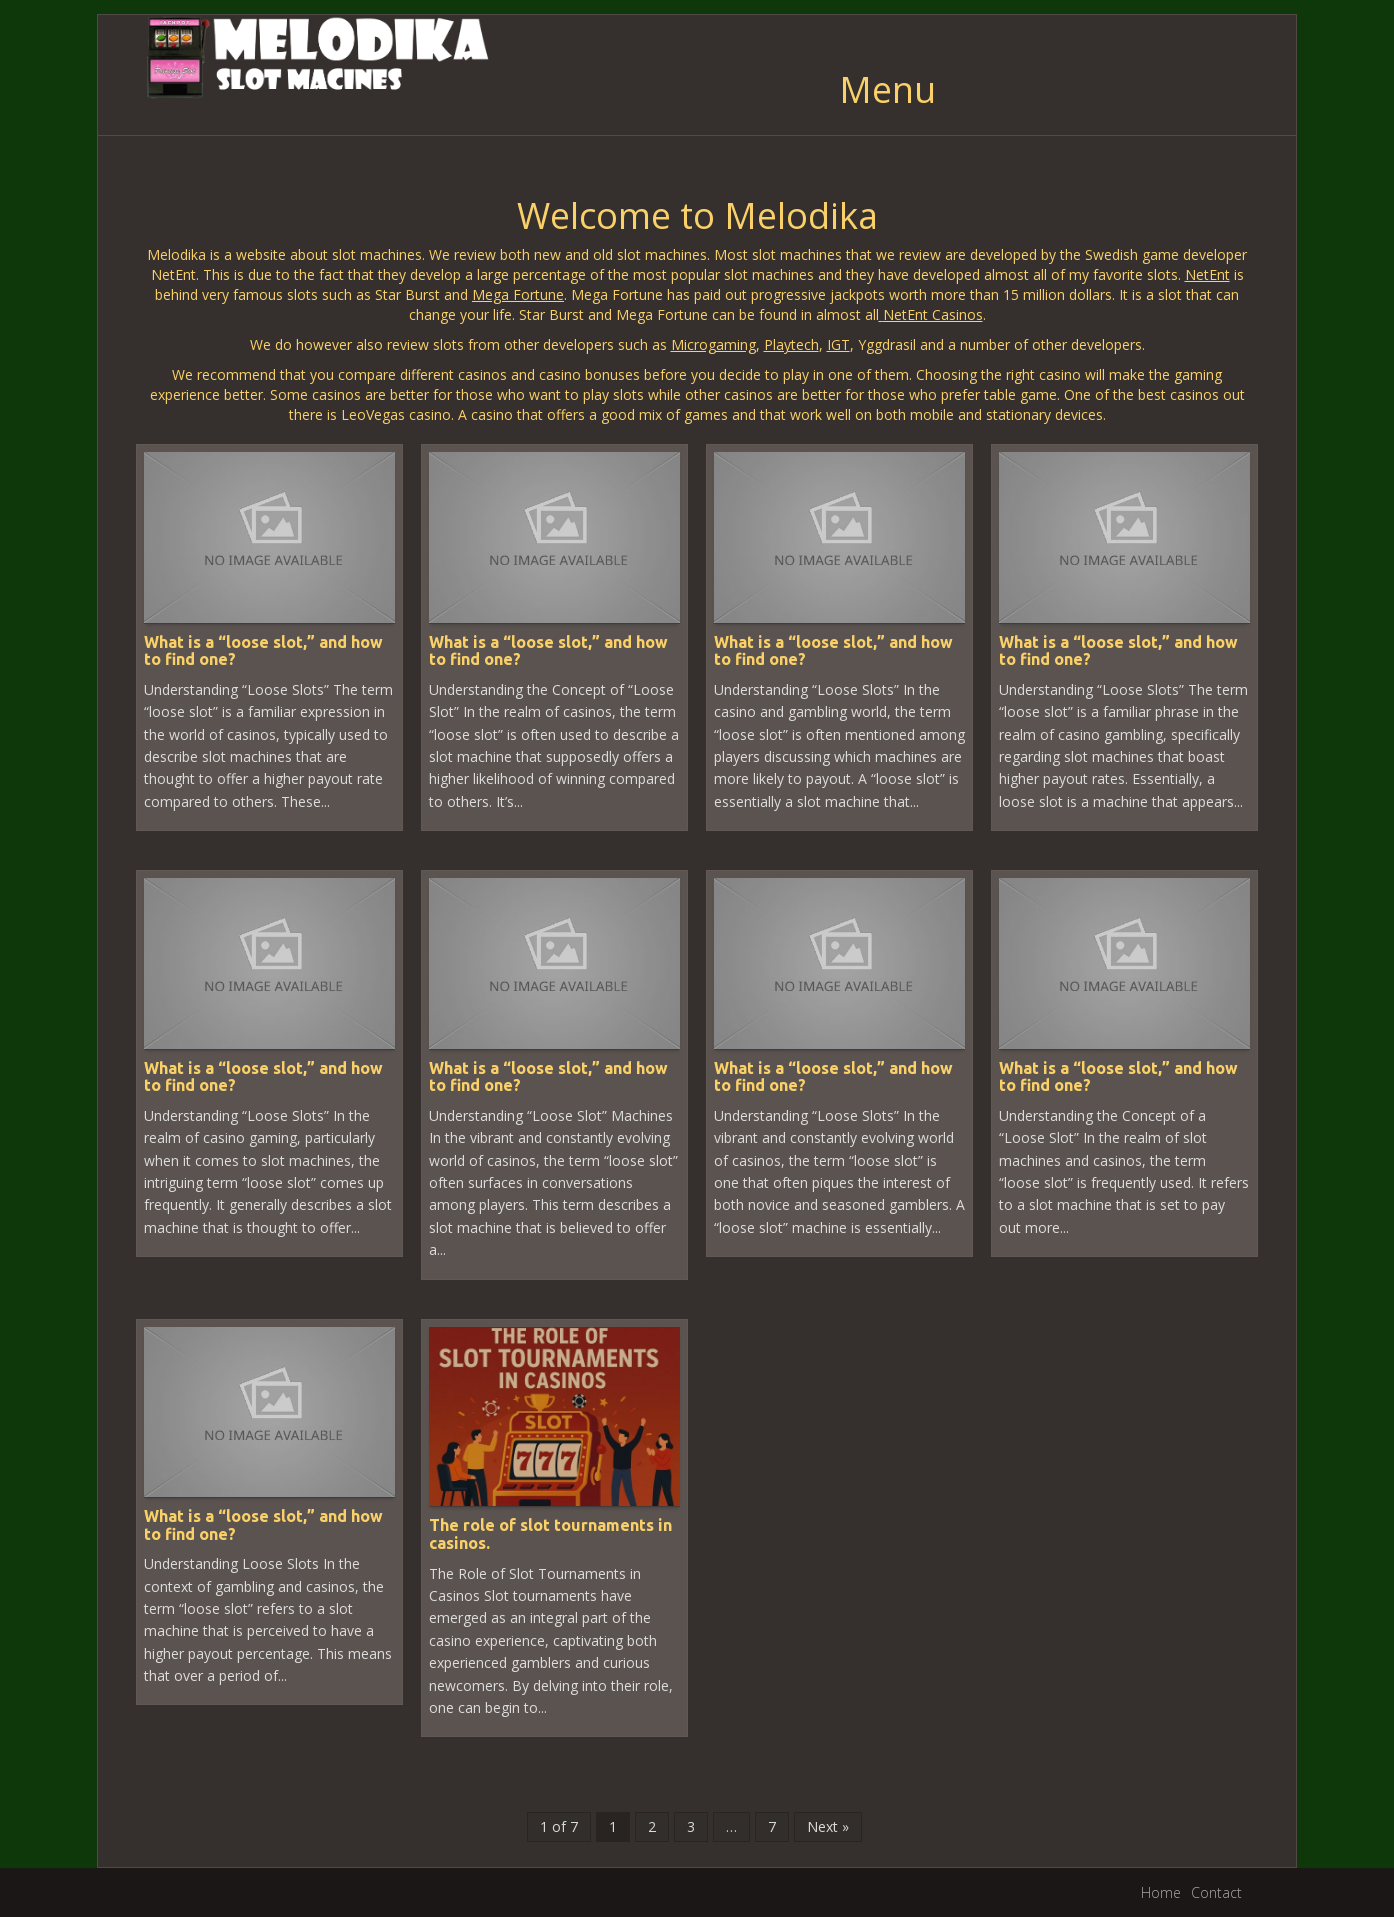 Image resolution: width=1394 pixels, height=1917 pixels. Describe the element at coordinates (550, 1534) in the screenshot. I see `The role of slot tournaments in casinos.` at that location.